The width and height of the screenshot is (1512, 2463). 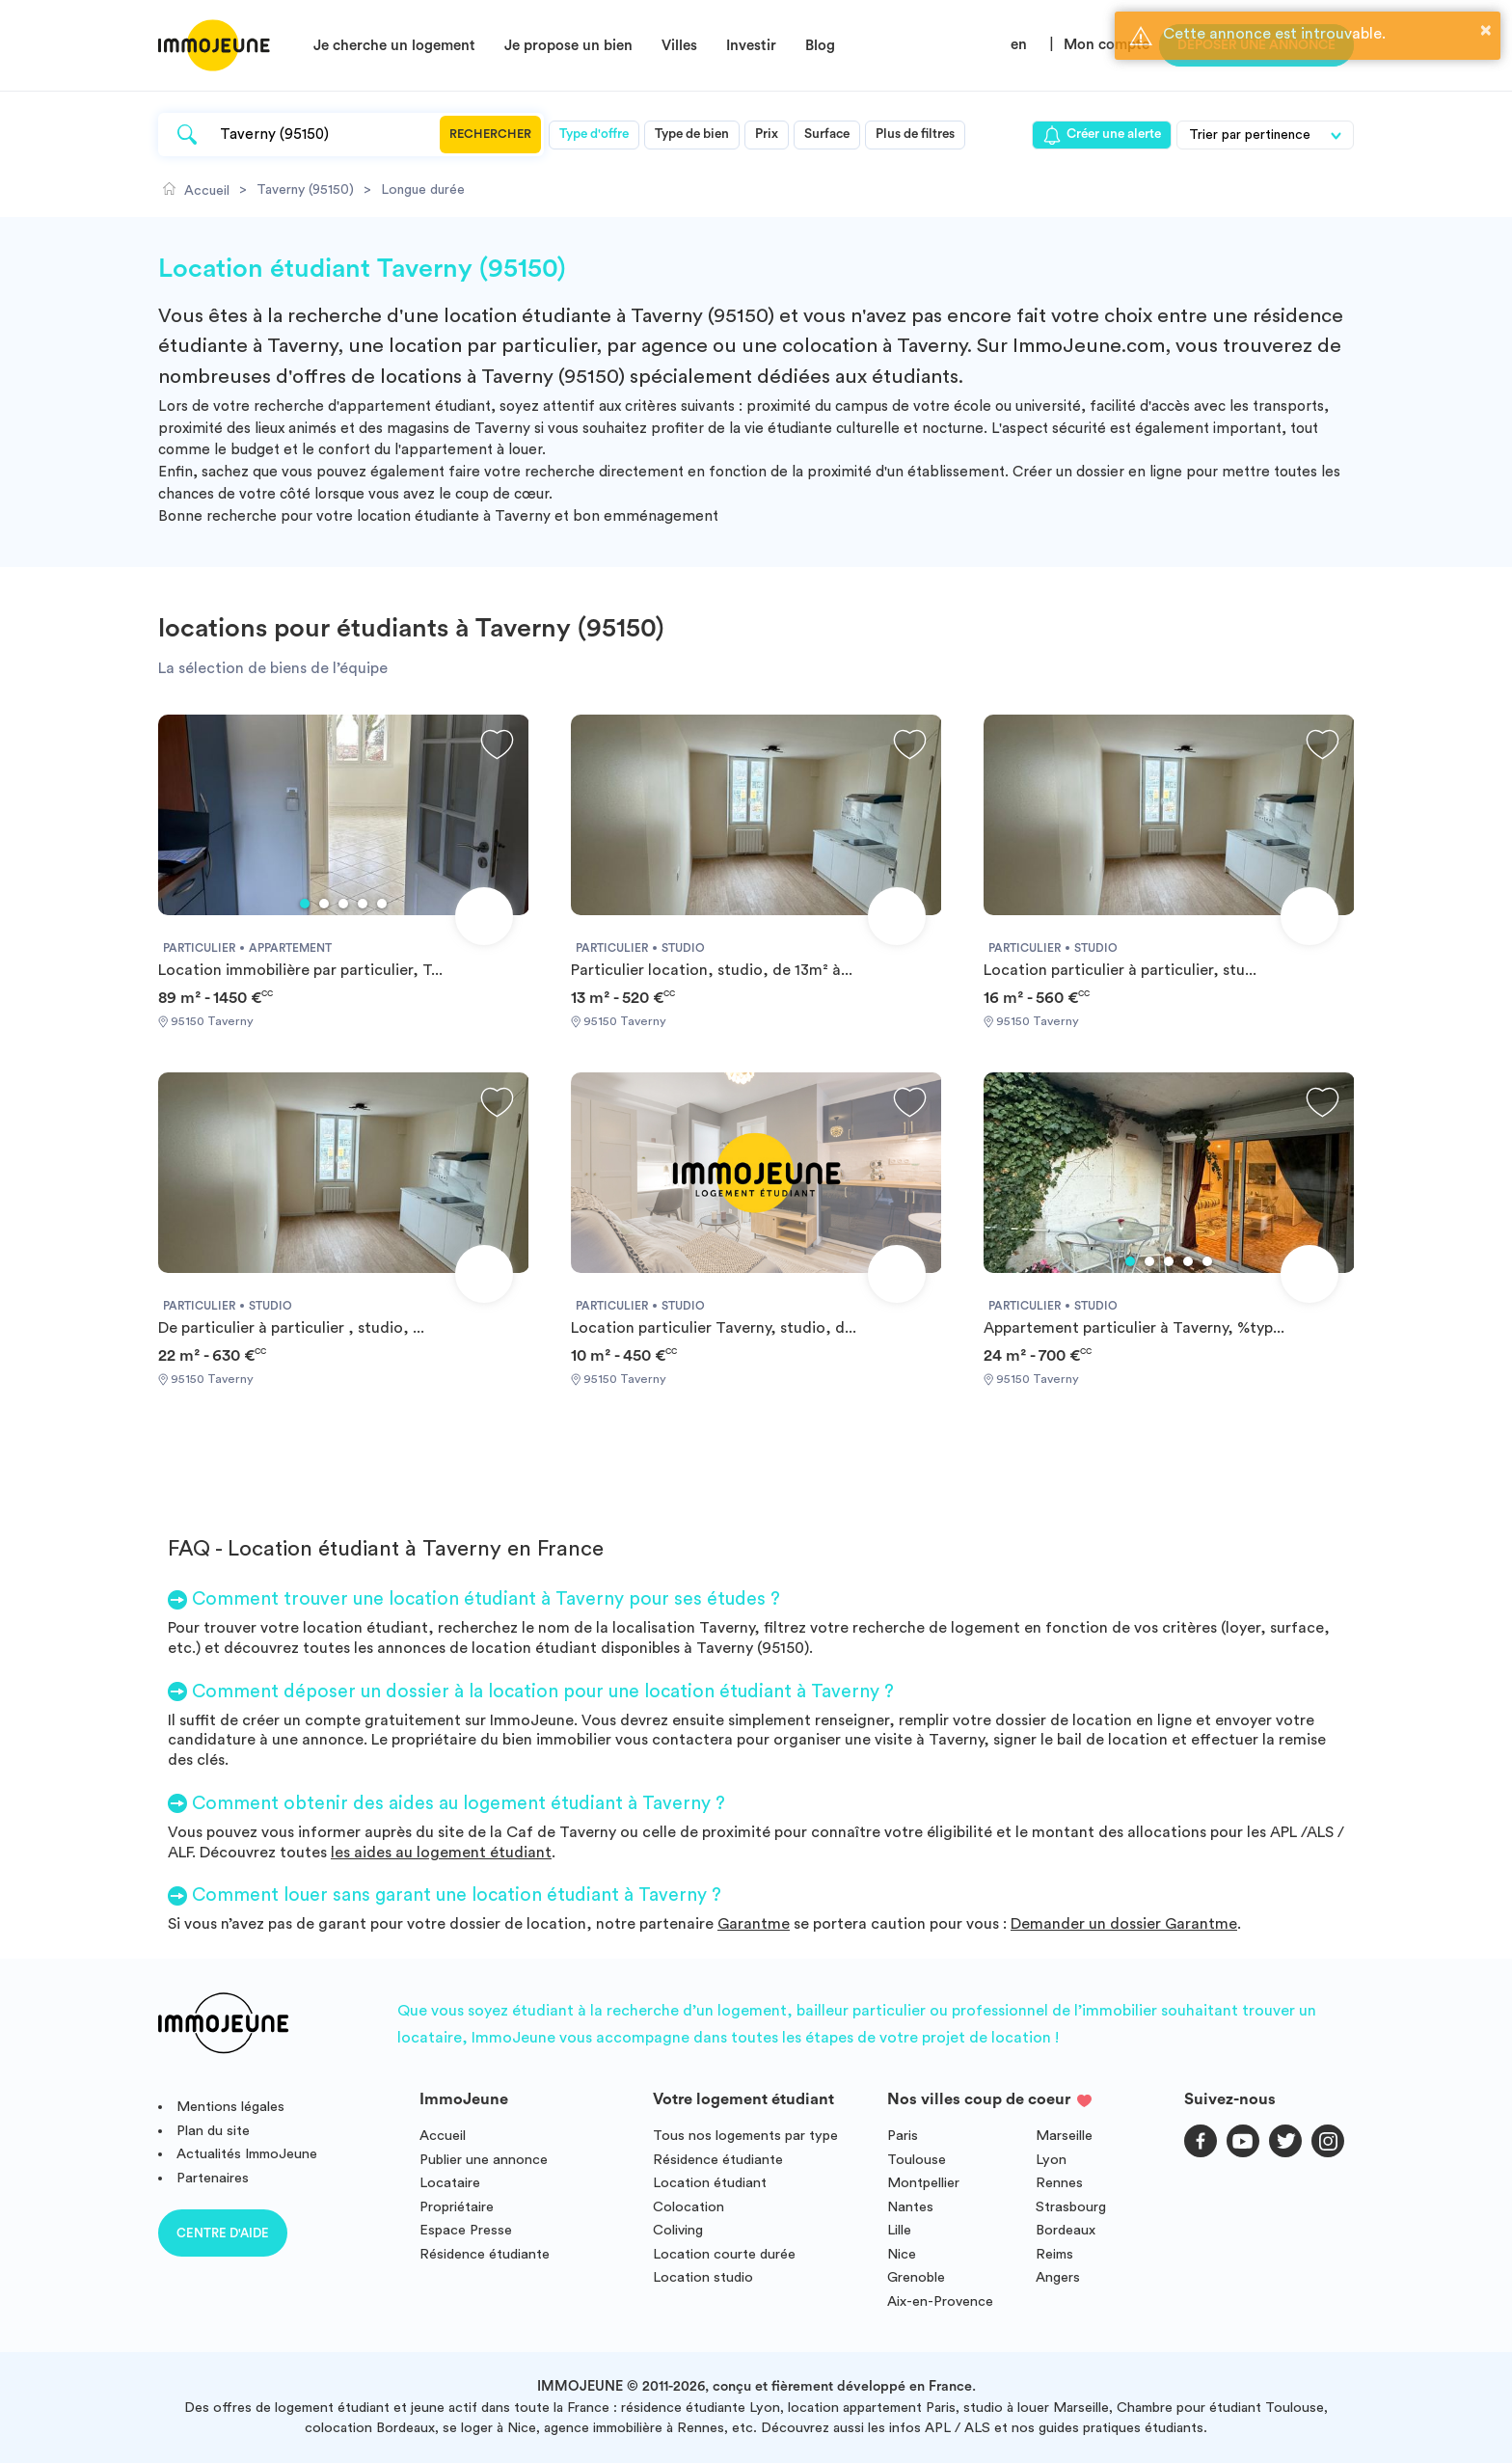 I want to click on Colocation, so click(x=688, y=2207).